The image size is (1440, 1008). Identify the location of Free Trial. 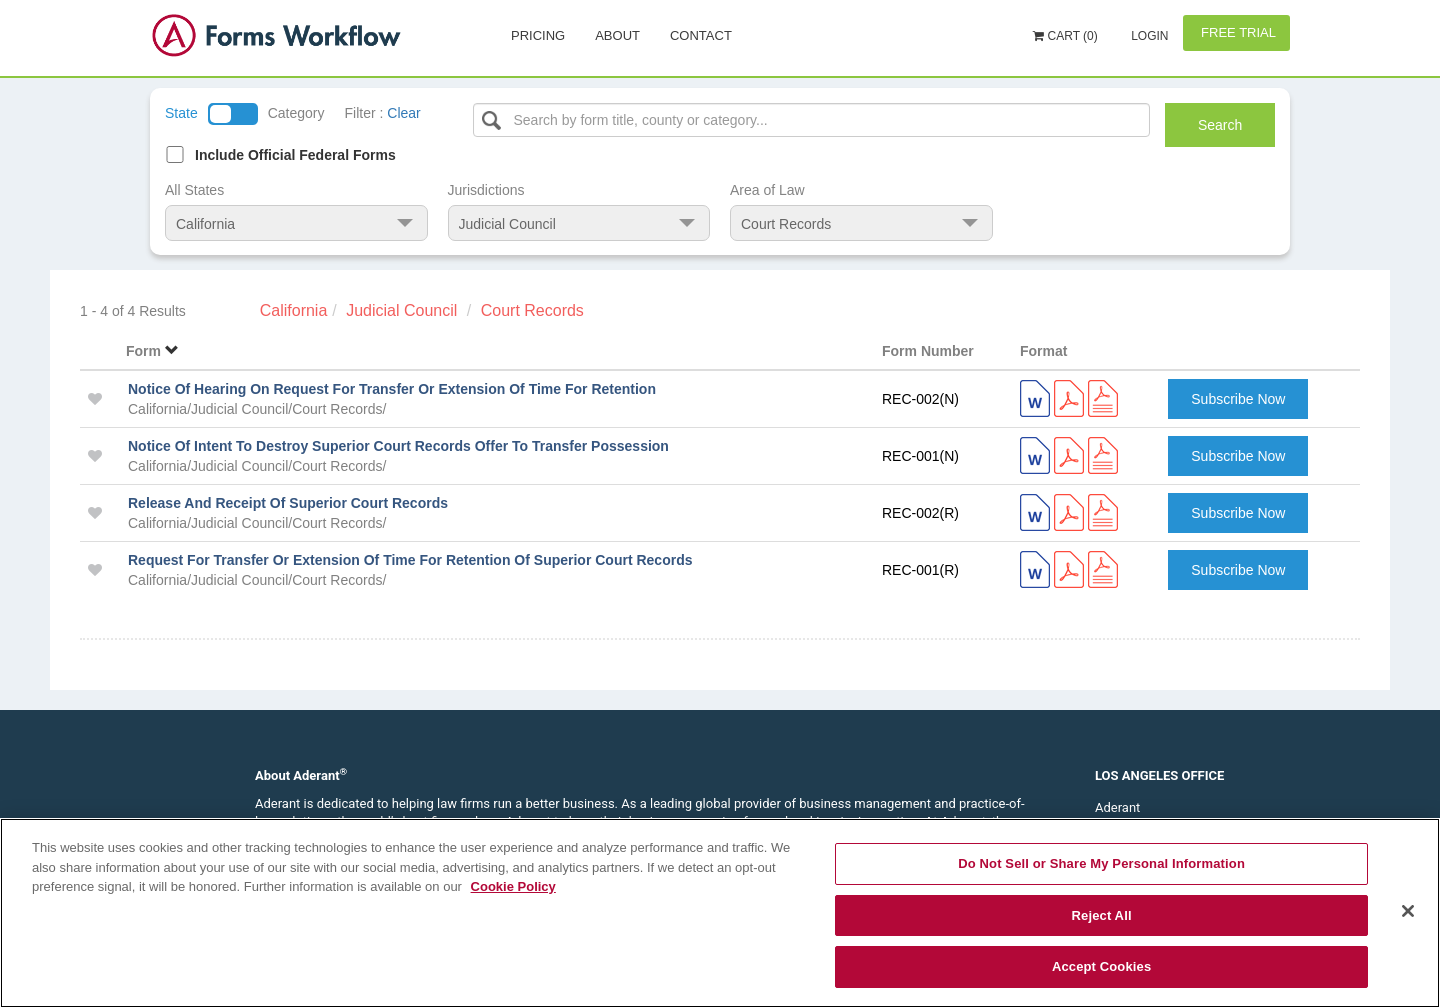
(1236, 32).